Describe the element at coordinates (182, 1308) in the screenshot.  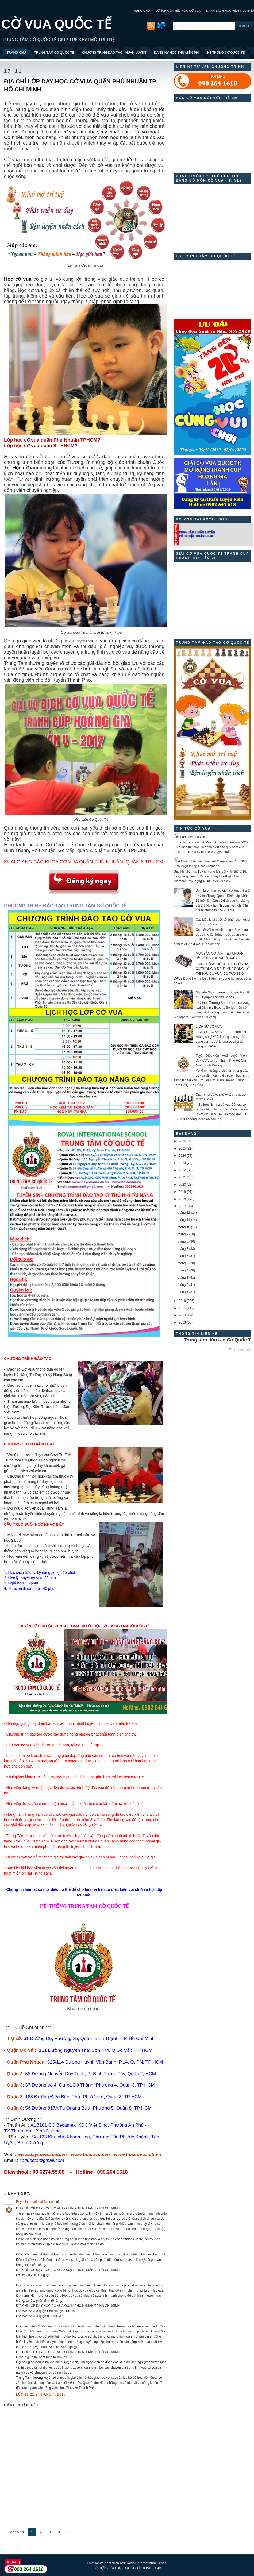
I see `2015` at that location.